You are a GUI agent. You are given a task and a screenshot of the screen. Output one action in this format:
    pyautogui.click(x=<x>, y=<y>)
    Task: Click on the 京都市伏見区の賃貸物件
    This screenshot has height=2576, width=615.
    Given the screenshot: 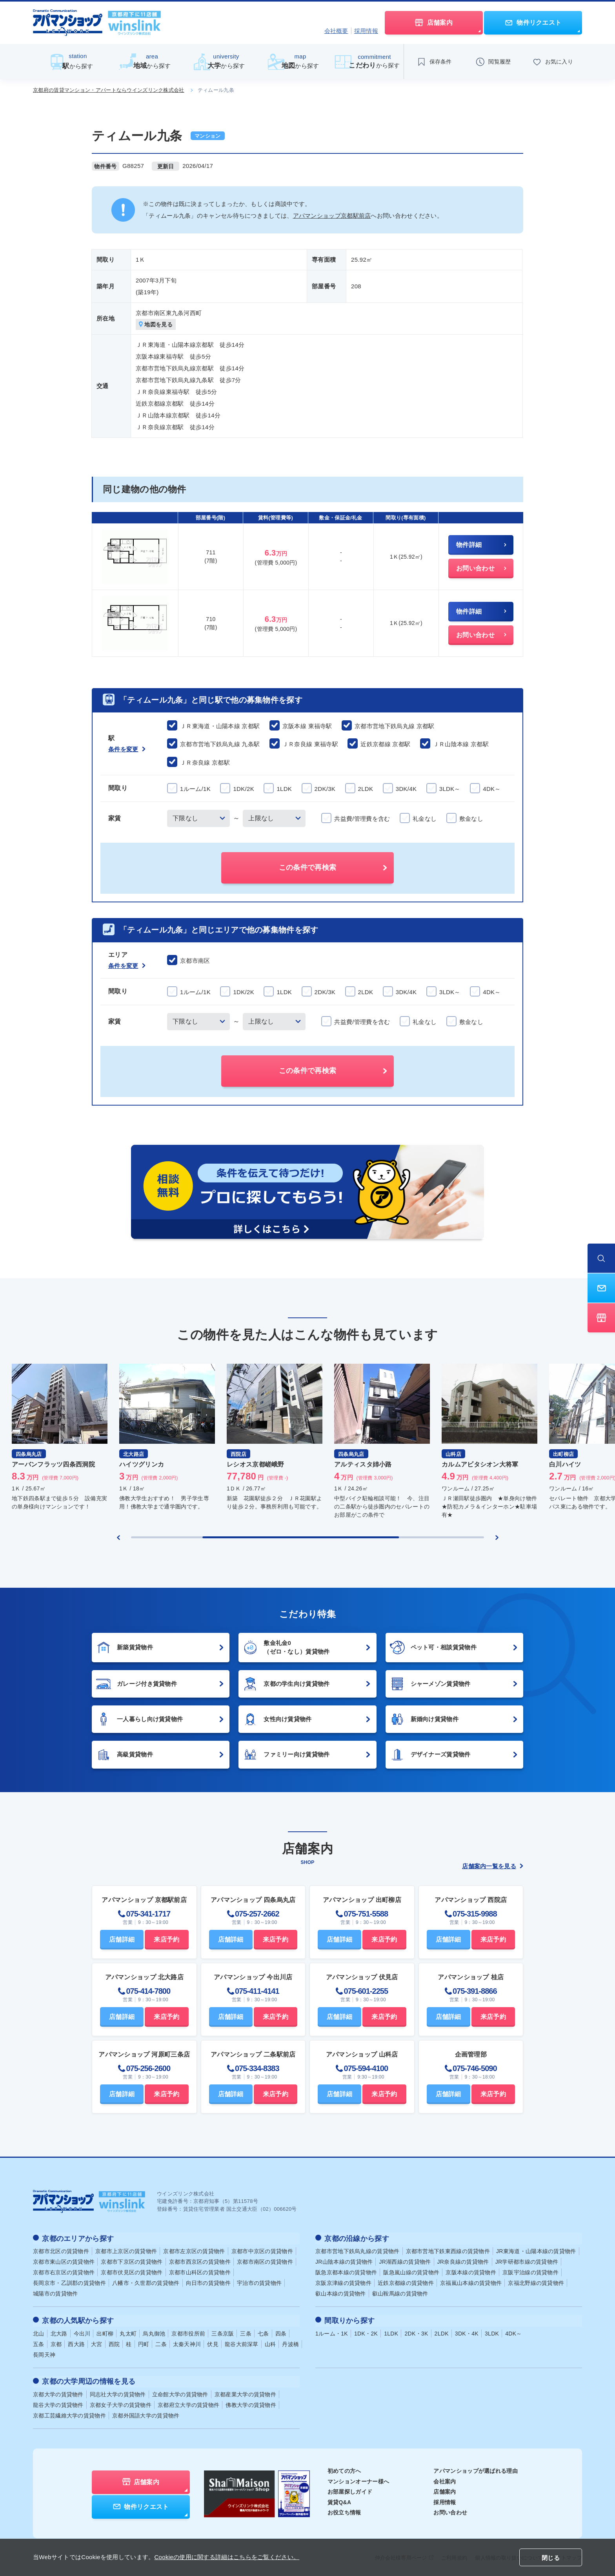 What is the action you would take?
    pyautogui.click(x=131, y=2272)
    